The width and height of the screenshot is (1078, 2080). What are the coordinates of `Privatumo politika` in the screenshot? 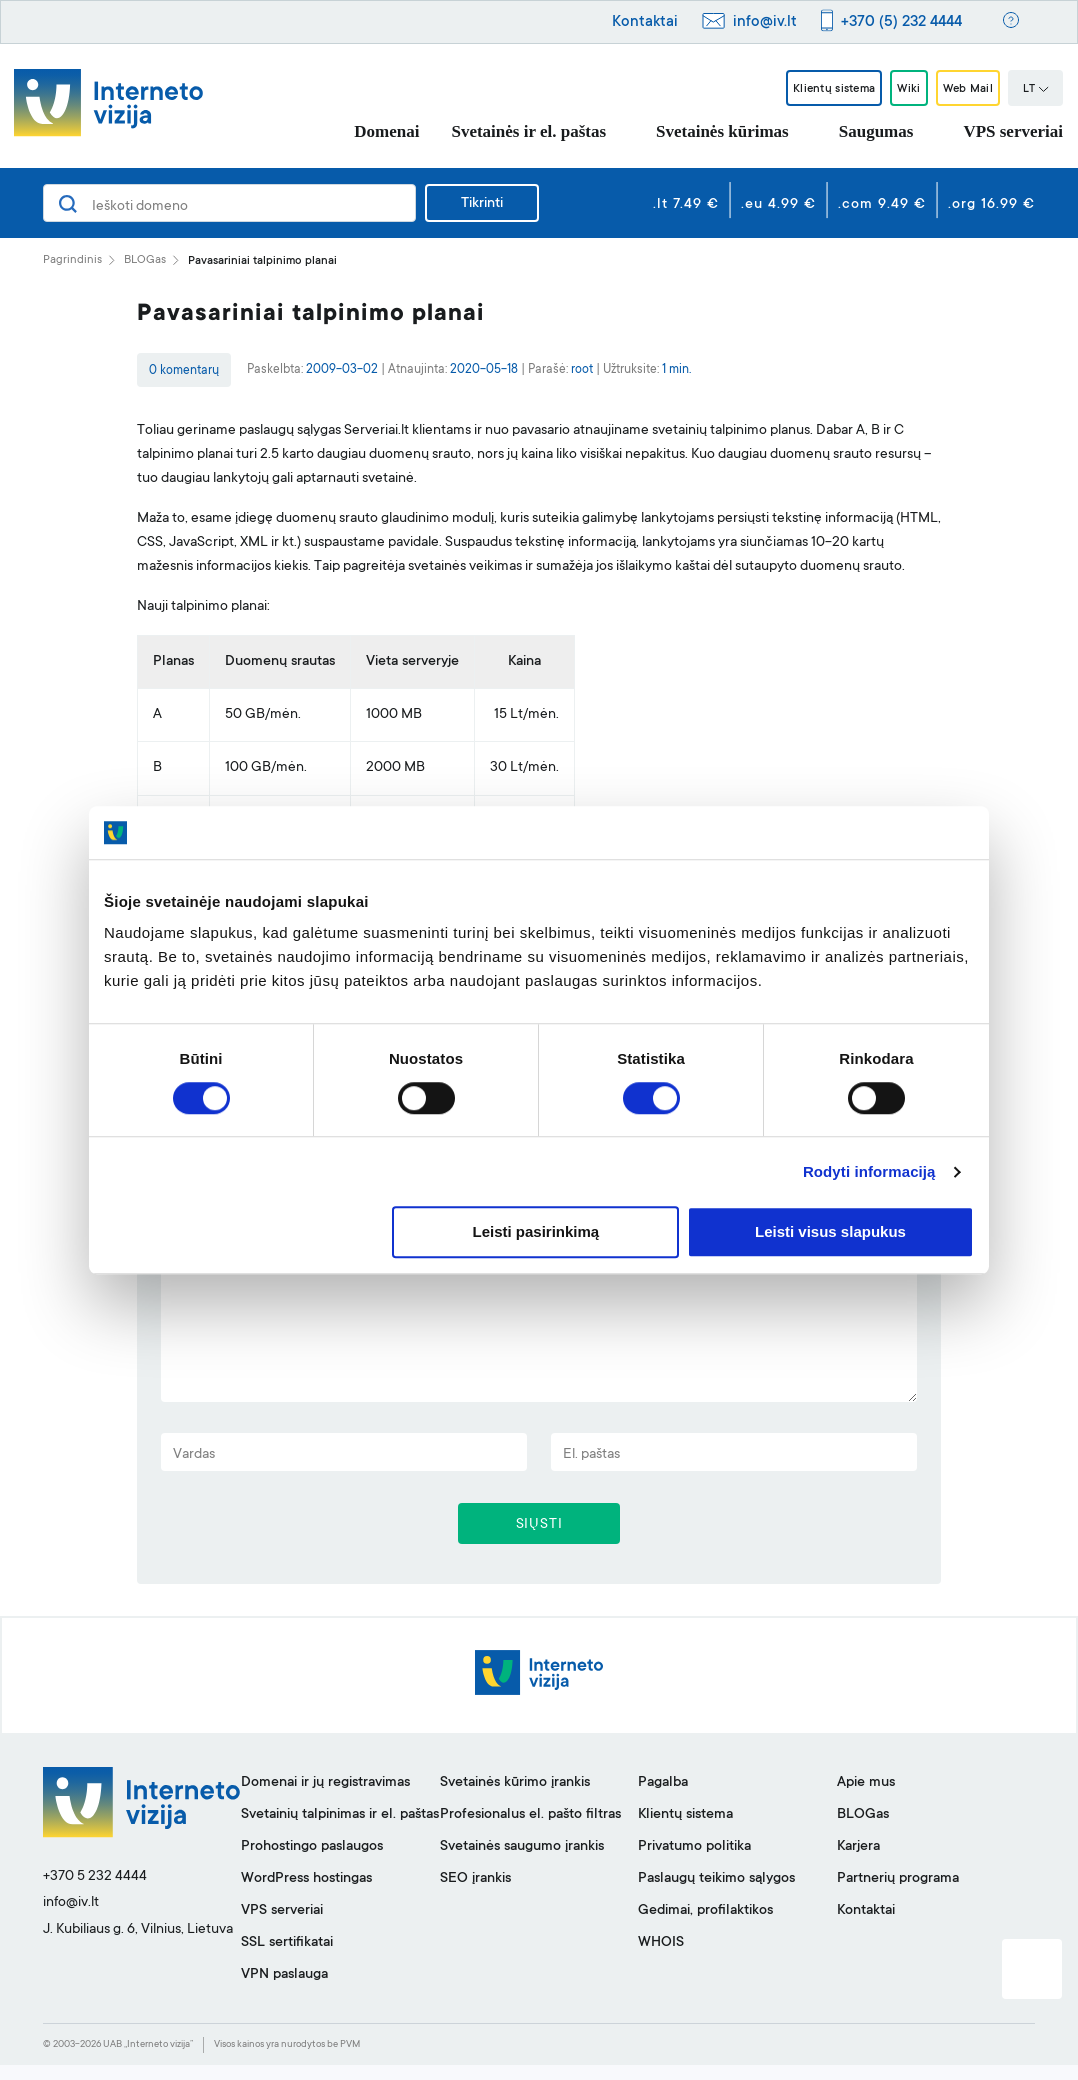 It's located at (694, 1862).